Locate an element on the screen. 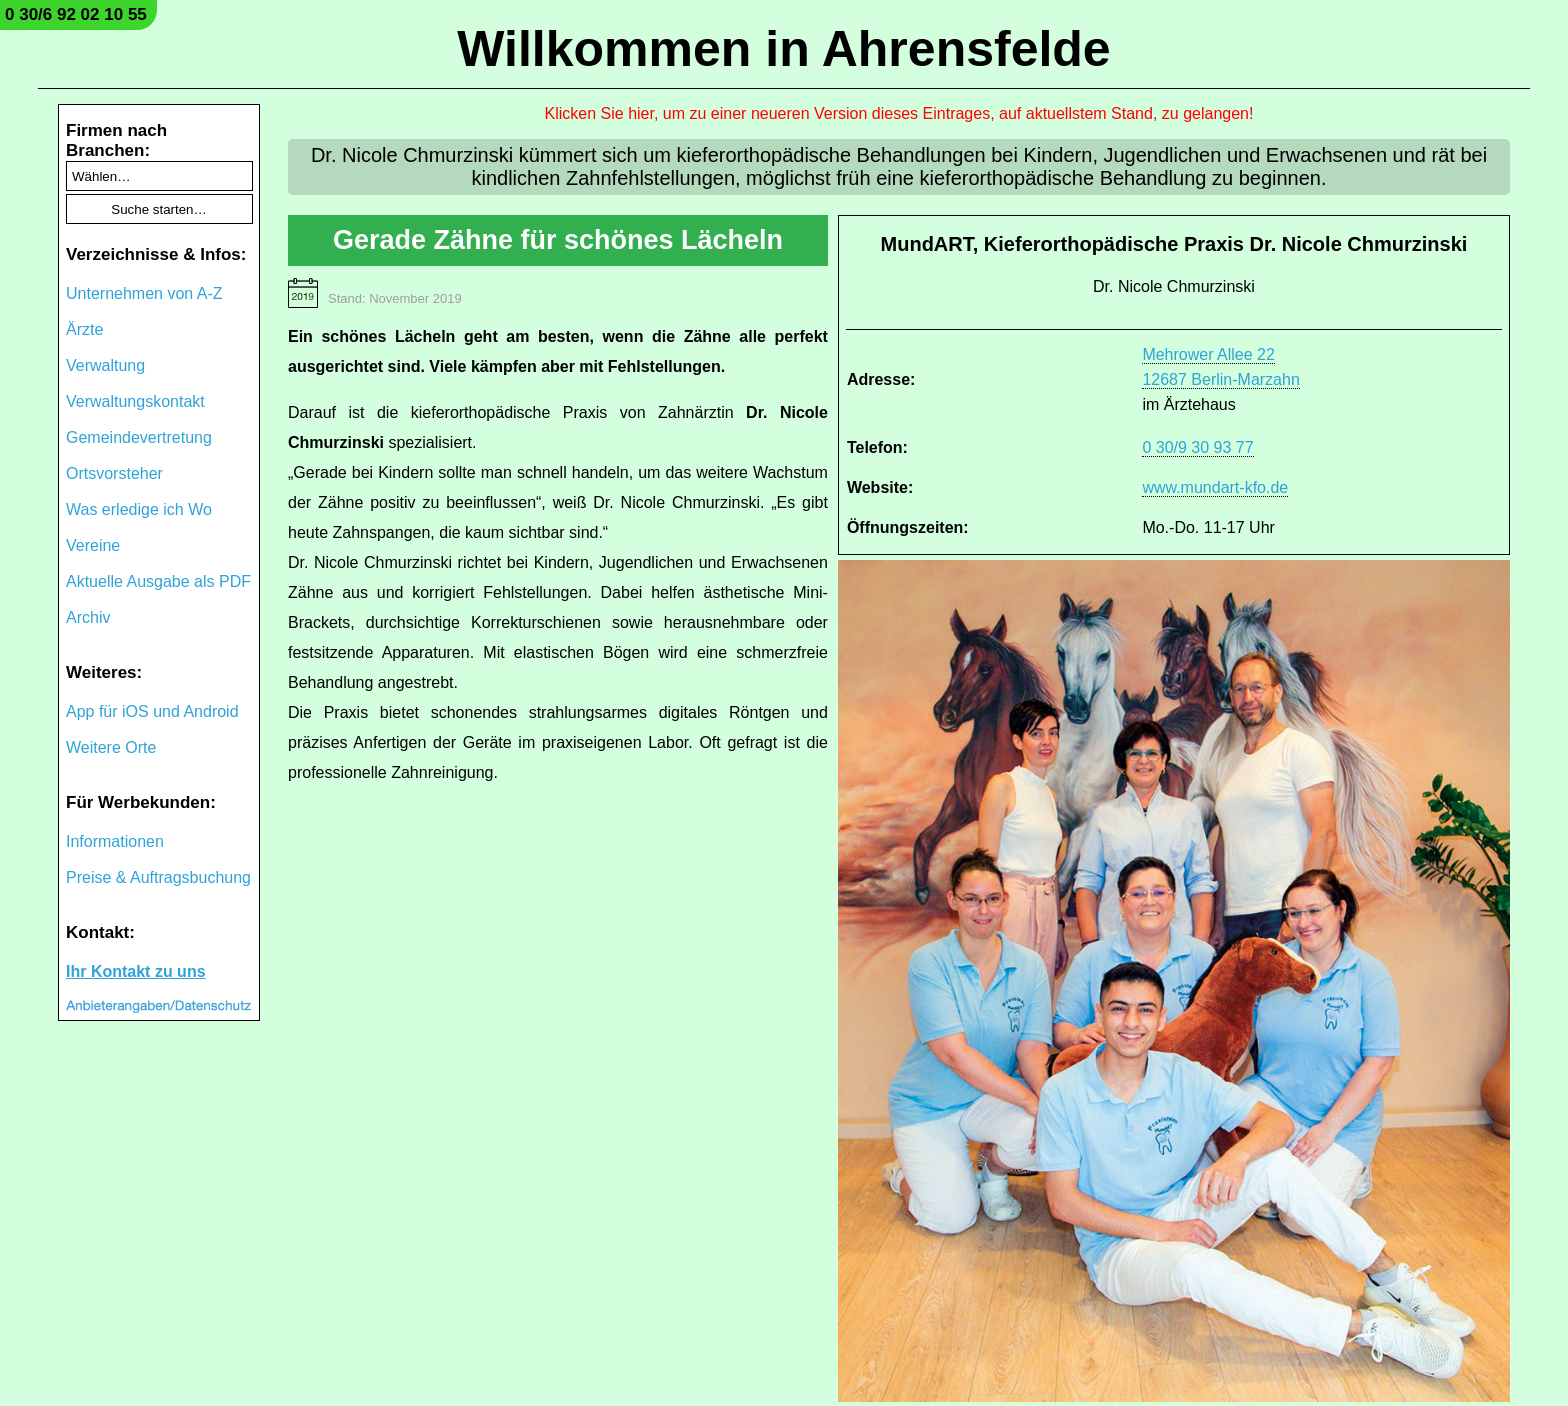 Image resolution: width=1568 pixels, height=1406 pixels. 0 30/6 92 02 10 55 is located at coordinates (76, 14).